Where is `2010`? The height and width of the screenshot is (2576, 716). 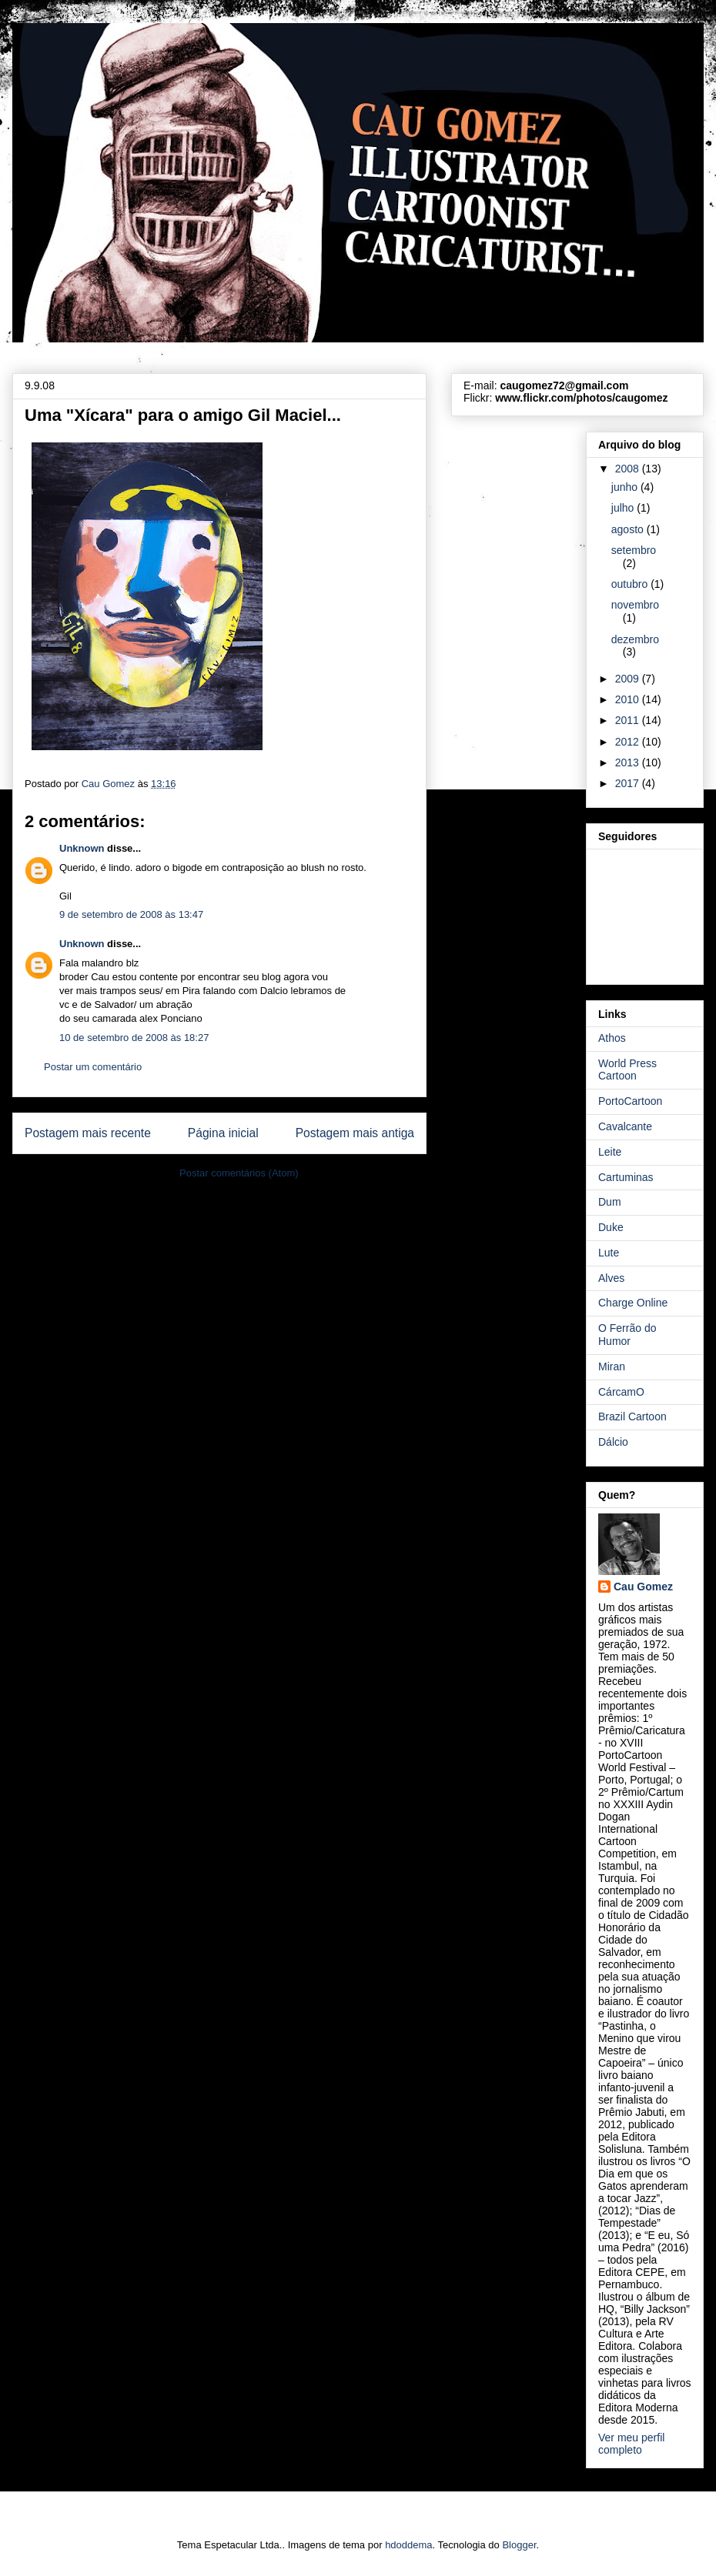
2010 is located at coordinates (628, 699).